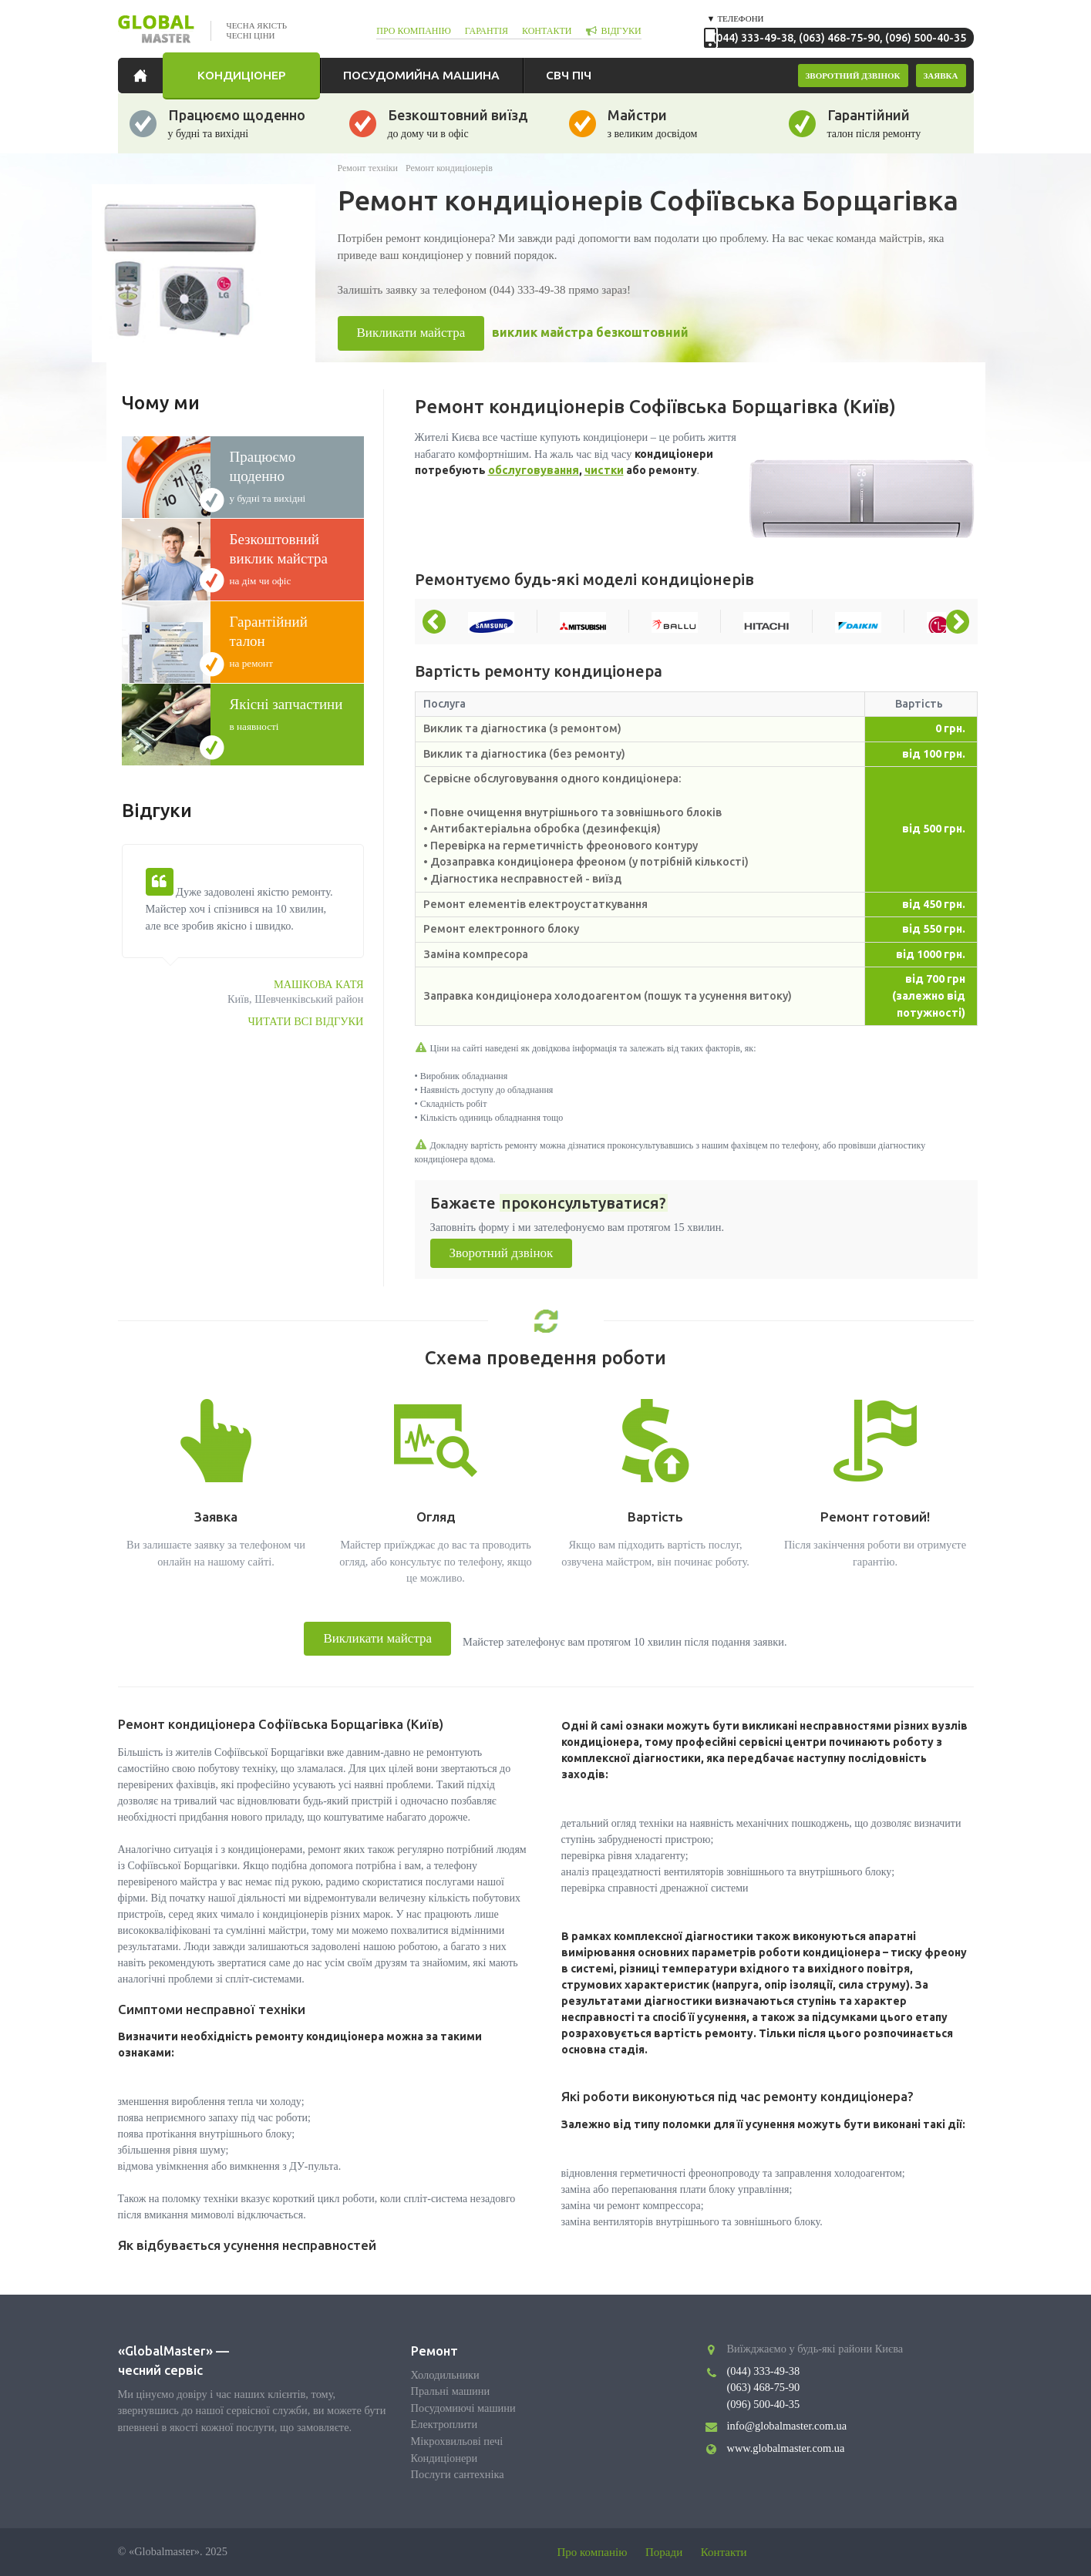 The width and height of the screenshot is (1091, 2576). Describe the element at coordinates (444, 2424) in the screenshot. I see `Електроплити` at that location.